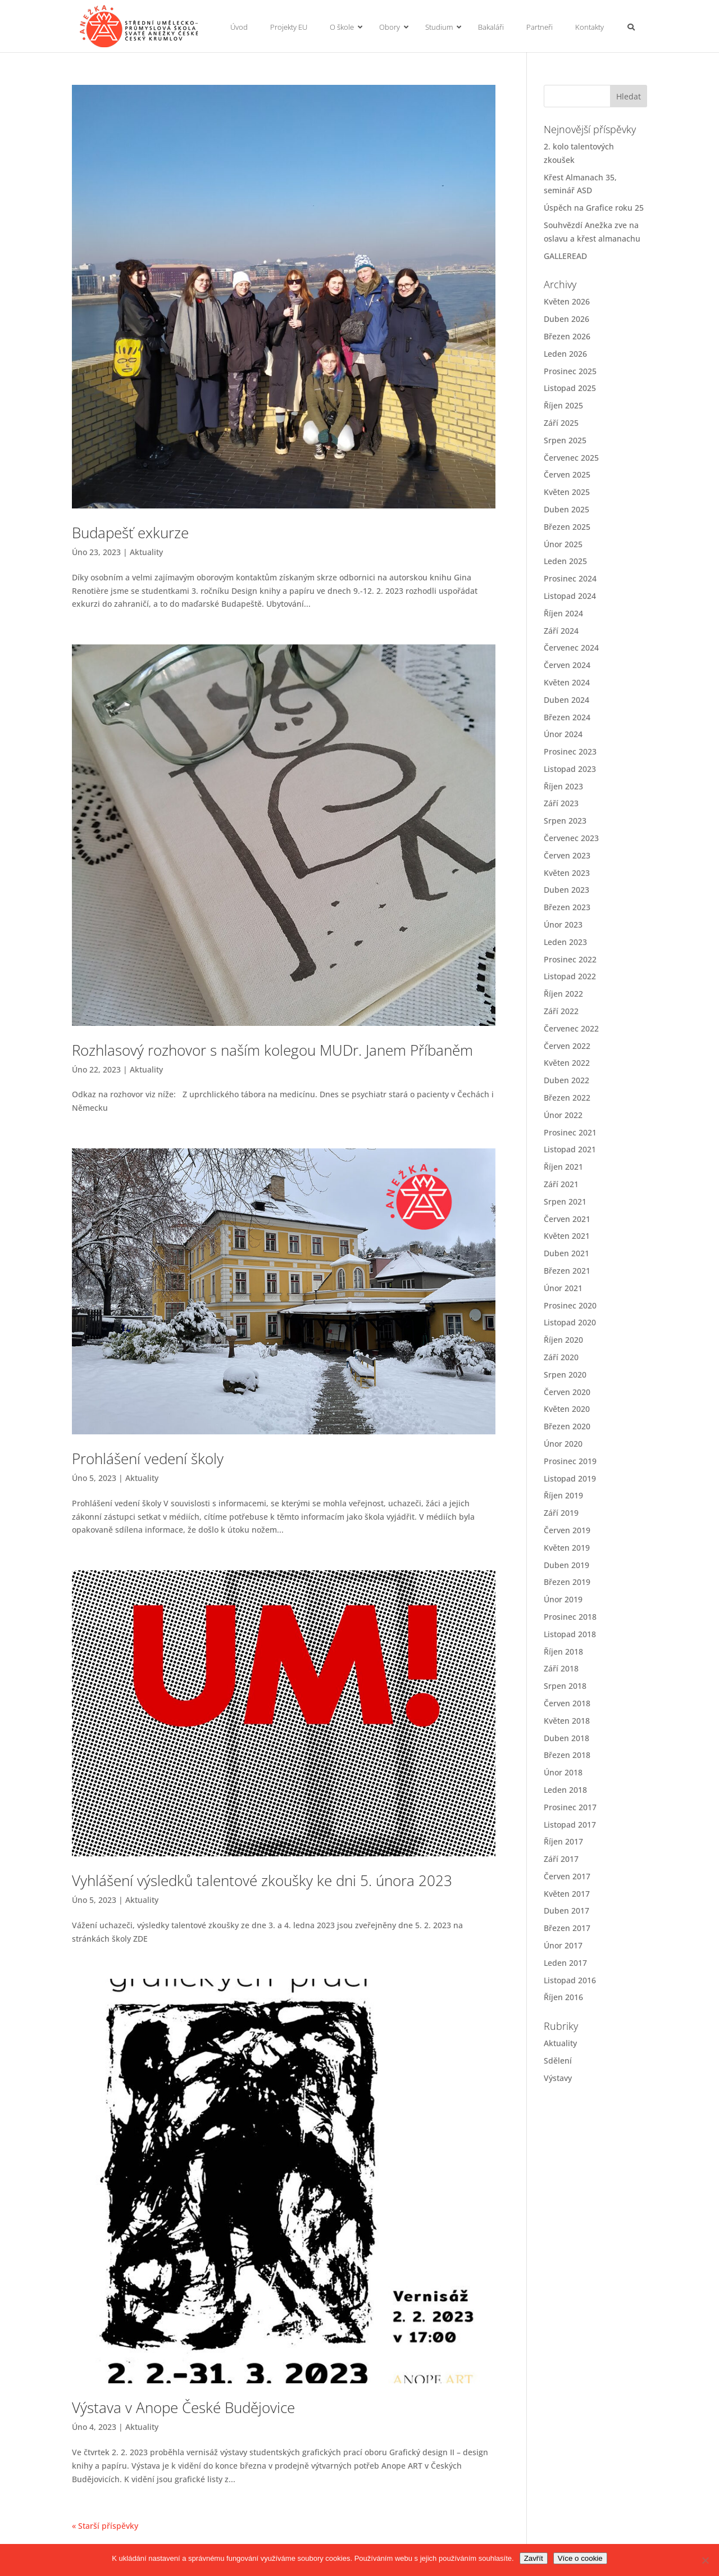 The image size is (719, 2576). Describe the element at coordinates (570, 1461) in the screenshot. I see `Prosinec 2019` at that location.